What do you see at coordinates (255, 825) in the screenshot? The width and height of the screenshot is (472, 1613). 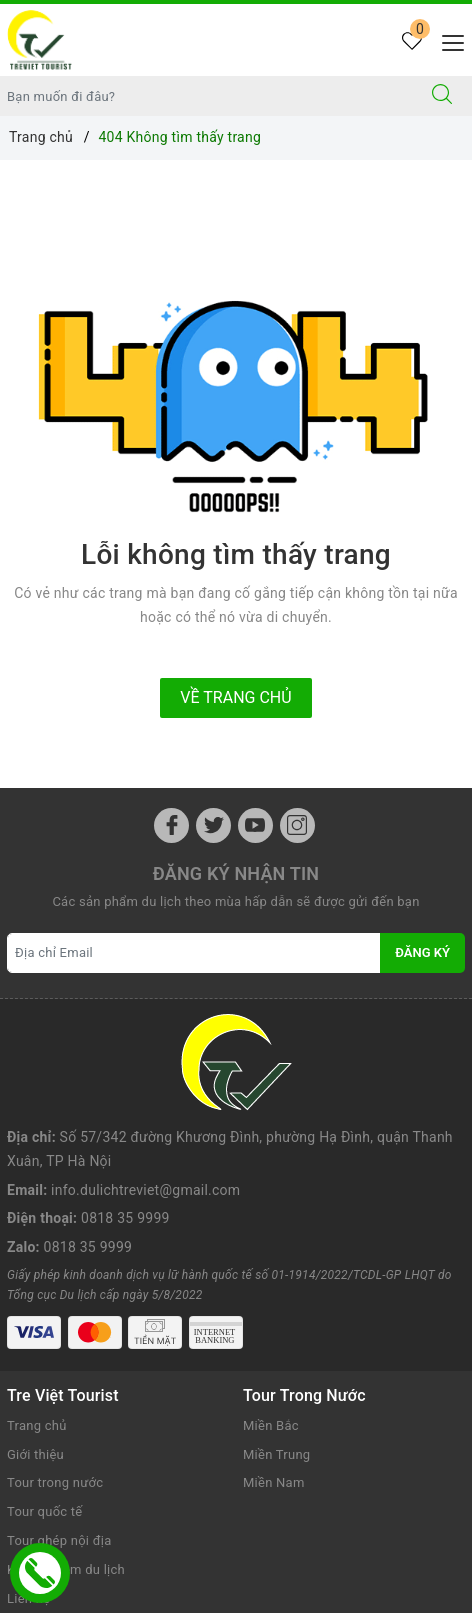 I see `[Youtube]` at bounding box center [255, 825].